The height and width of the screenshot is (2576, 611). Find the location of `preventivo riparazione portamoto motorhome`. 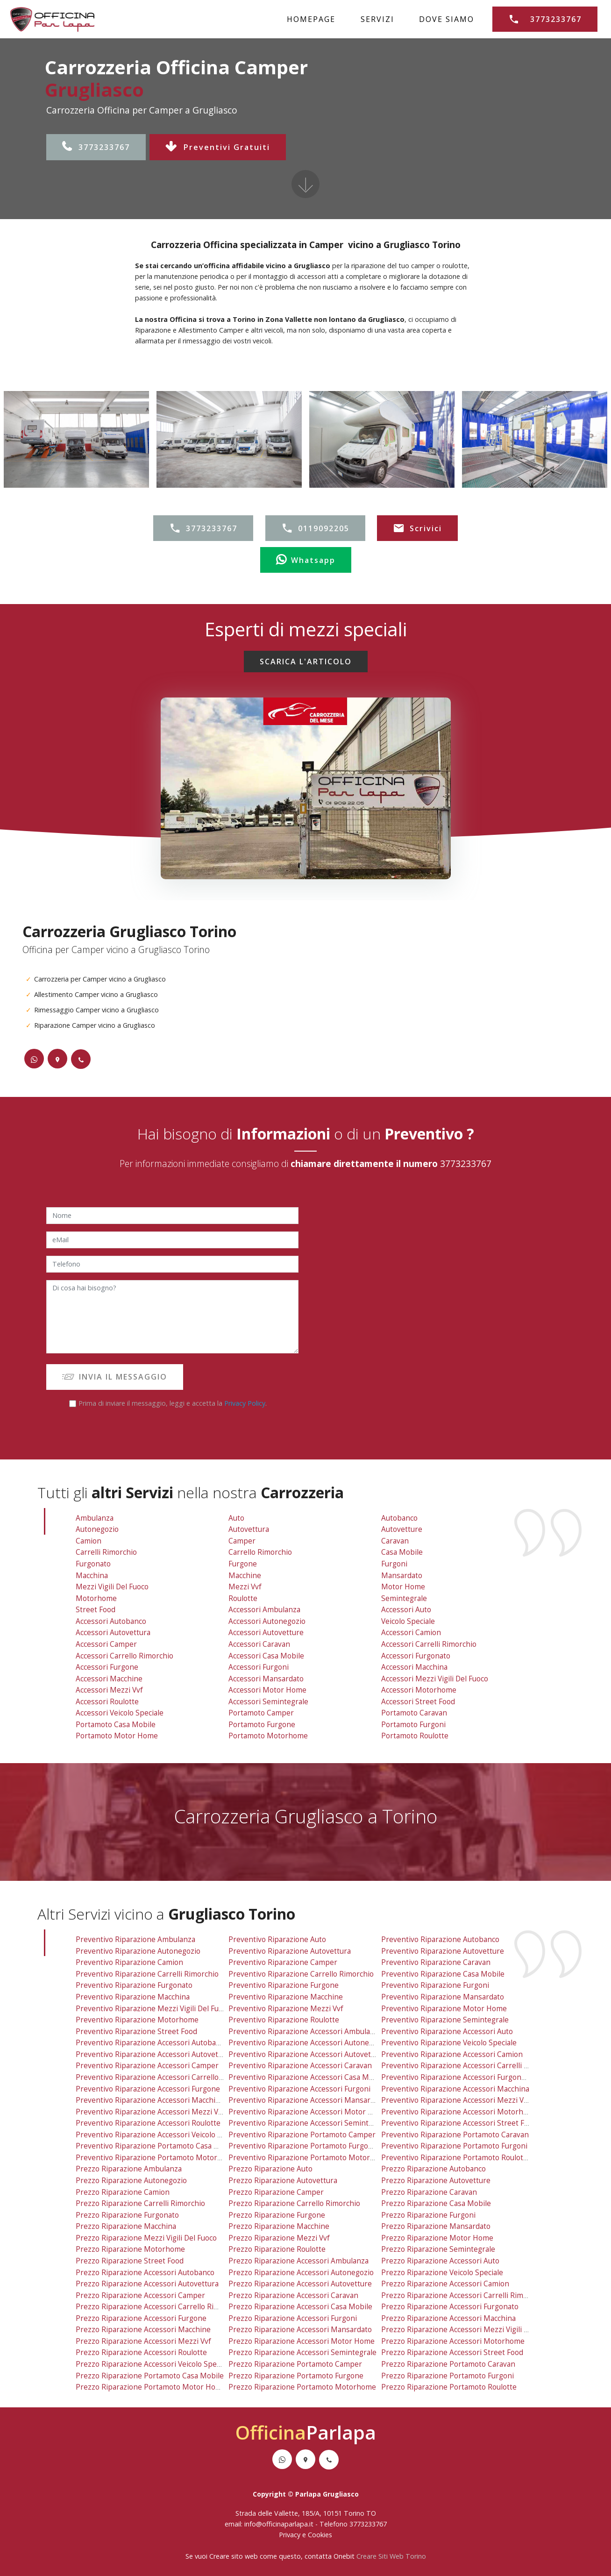

preventivo riparazione portamoto motorhome is located at coordinates (309, 2158).